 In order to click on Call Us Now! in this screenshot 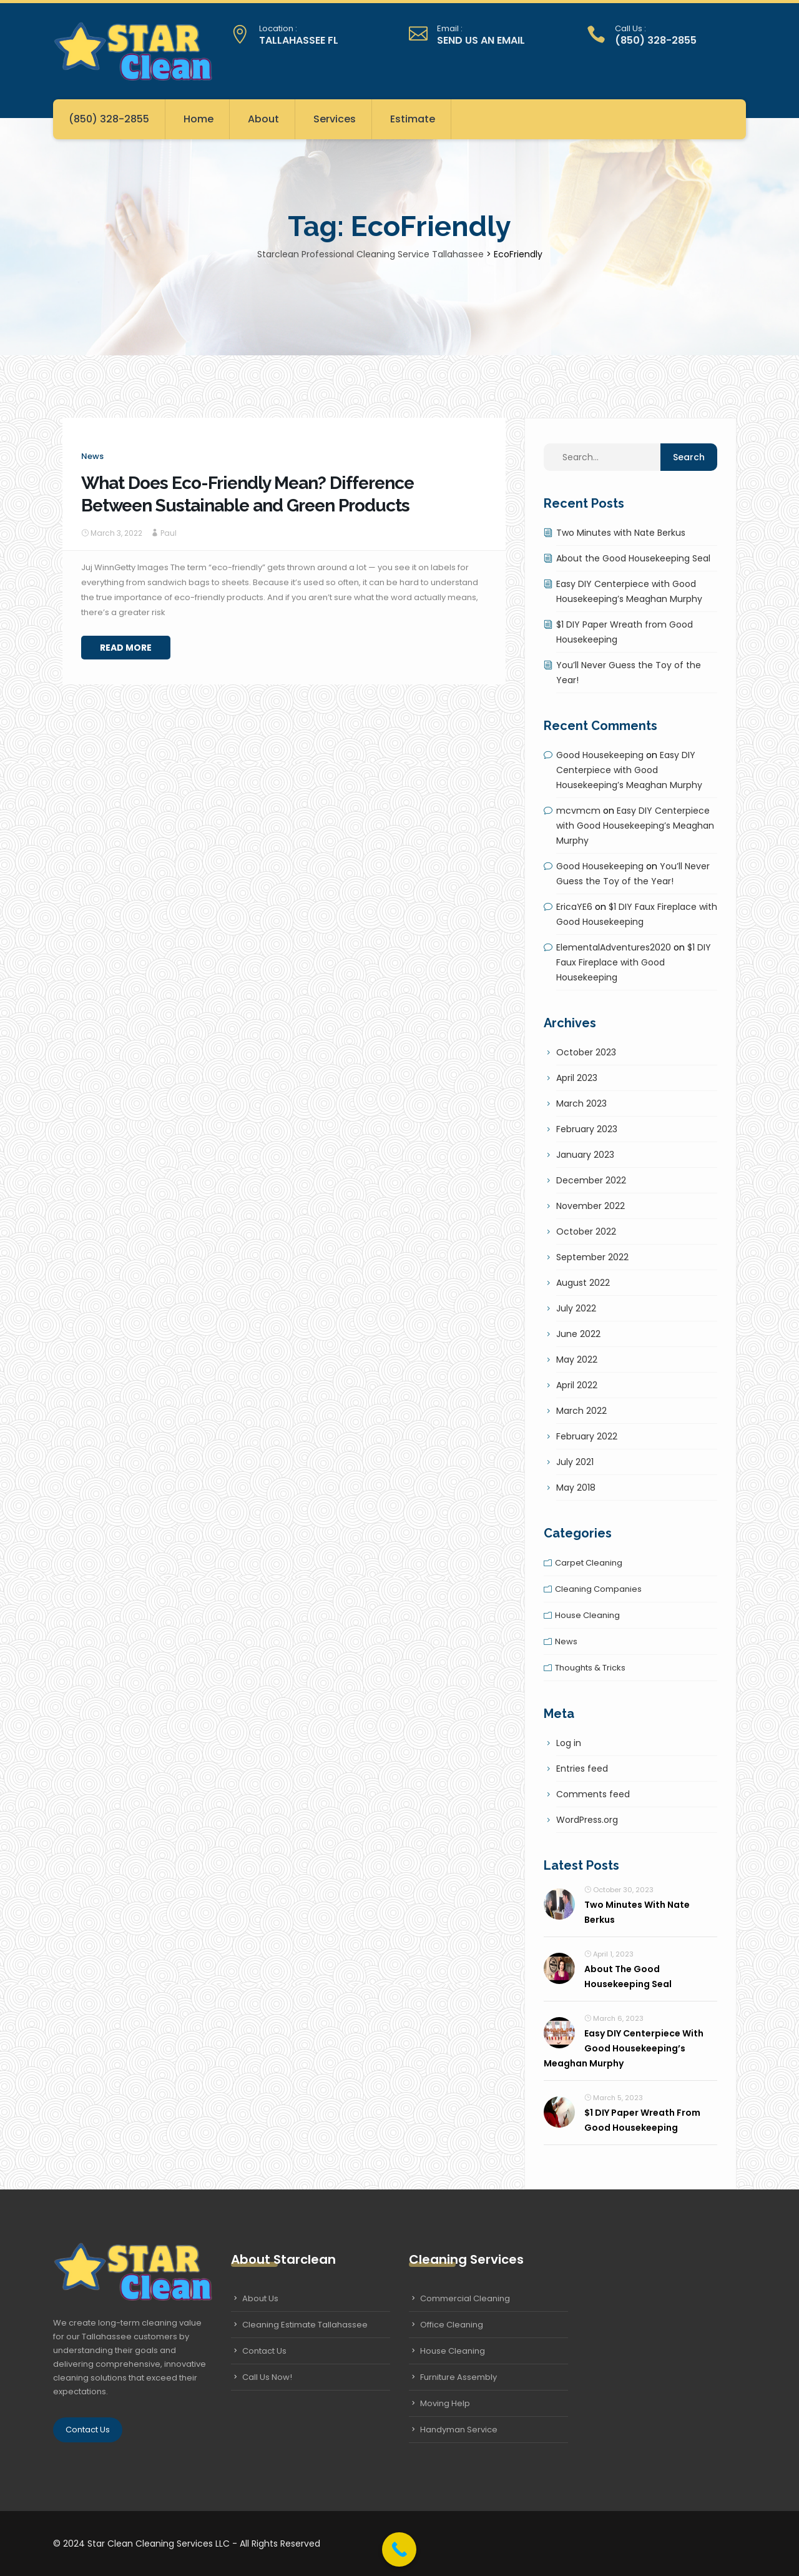, I will do `click(267, 2377)`.